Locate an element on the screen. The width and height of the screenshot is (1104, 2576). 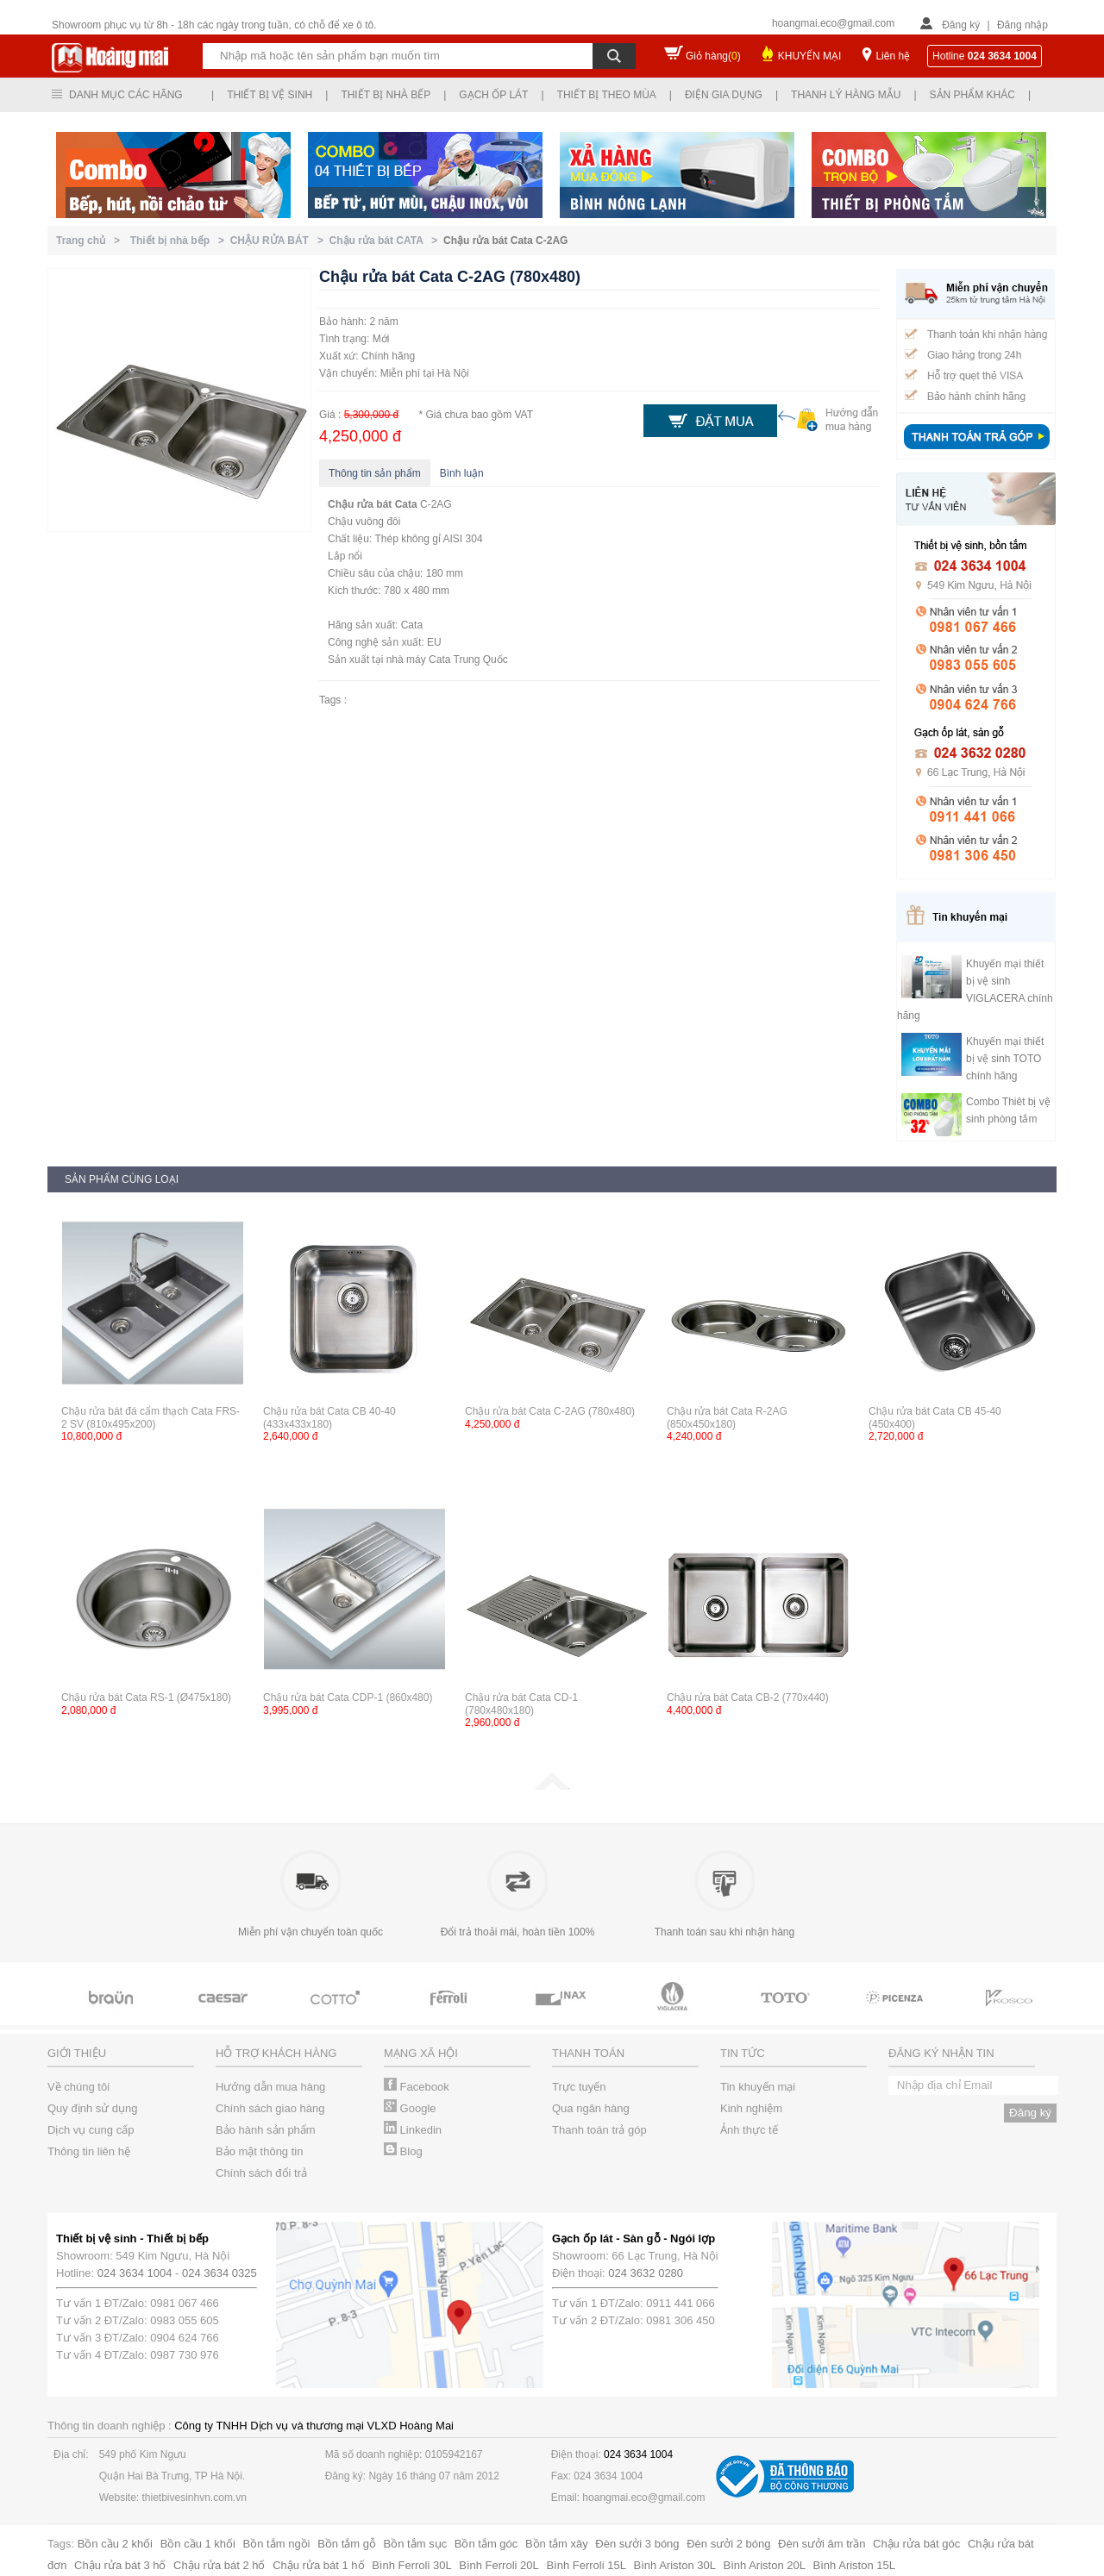
Thông tin liên hệ is located at coordinates (88, 2151).